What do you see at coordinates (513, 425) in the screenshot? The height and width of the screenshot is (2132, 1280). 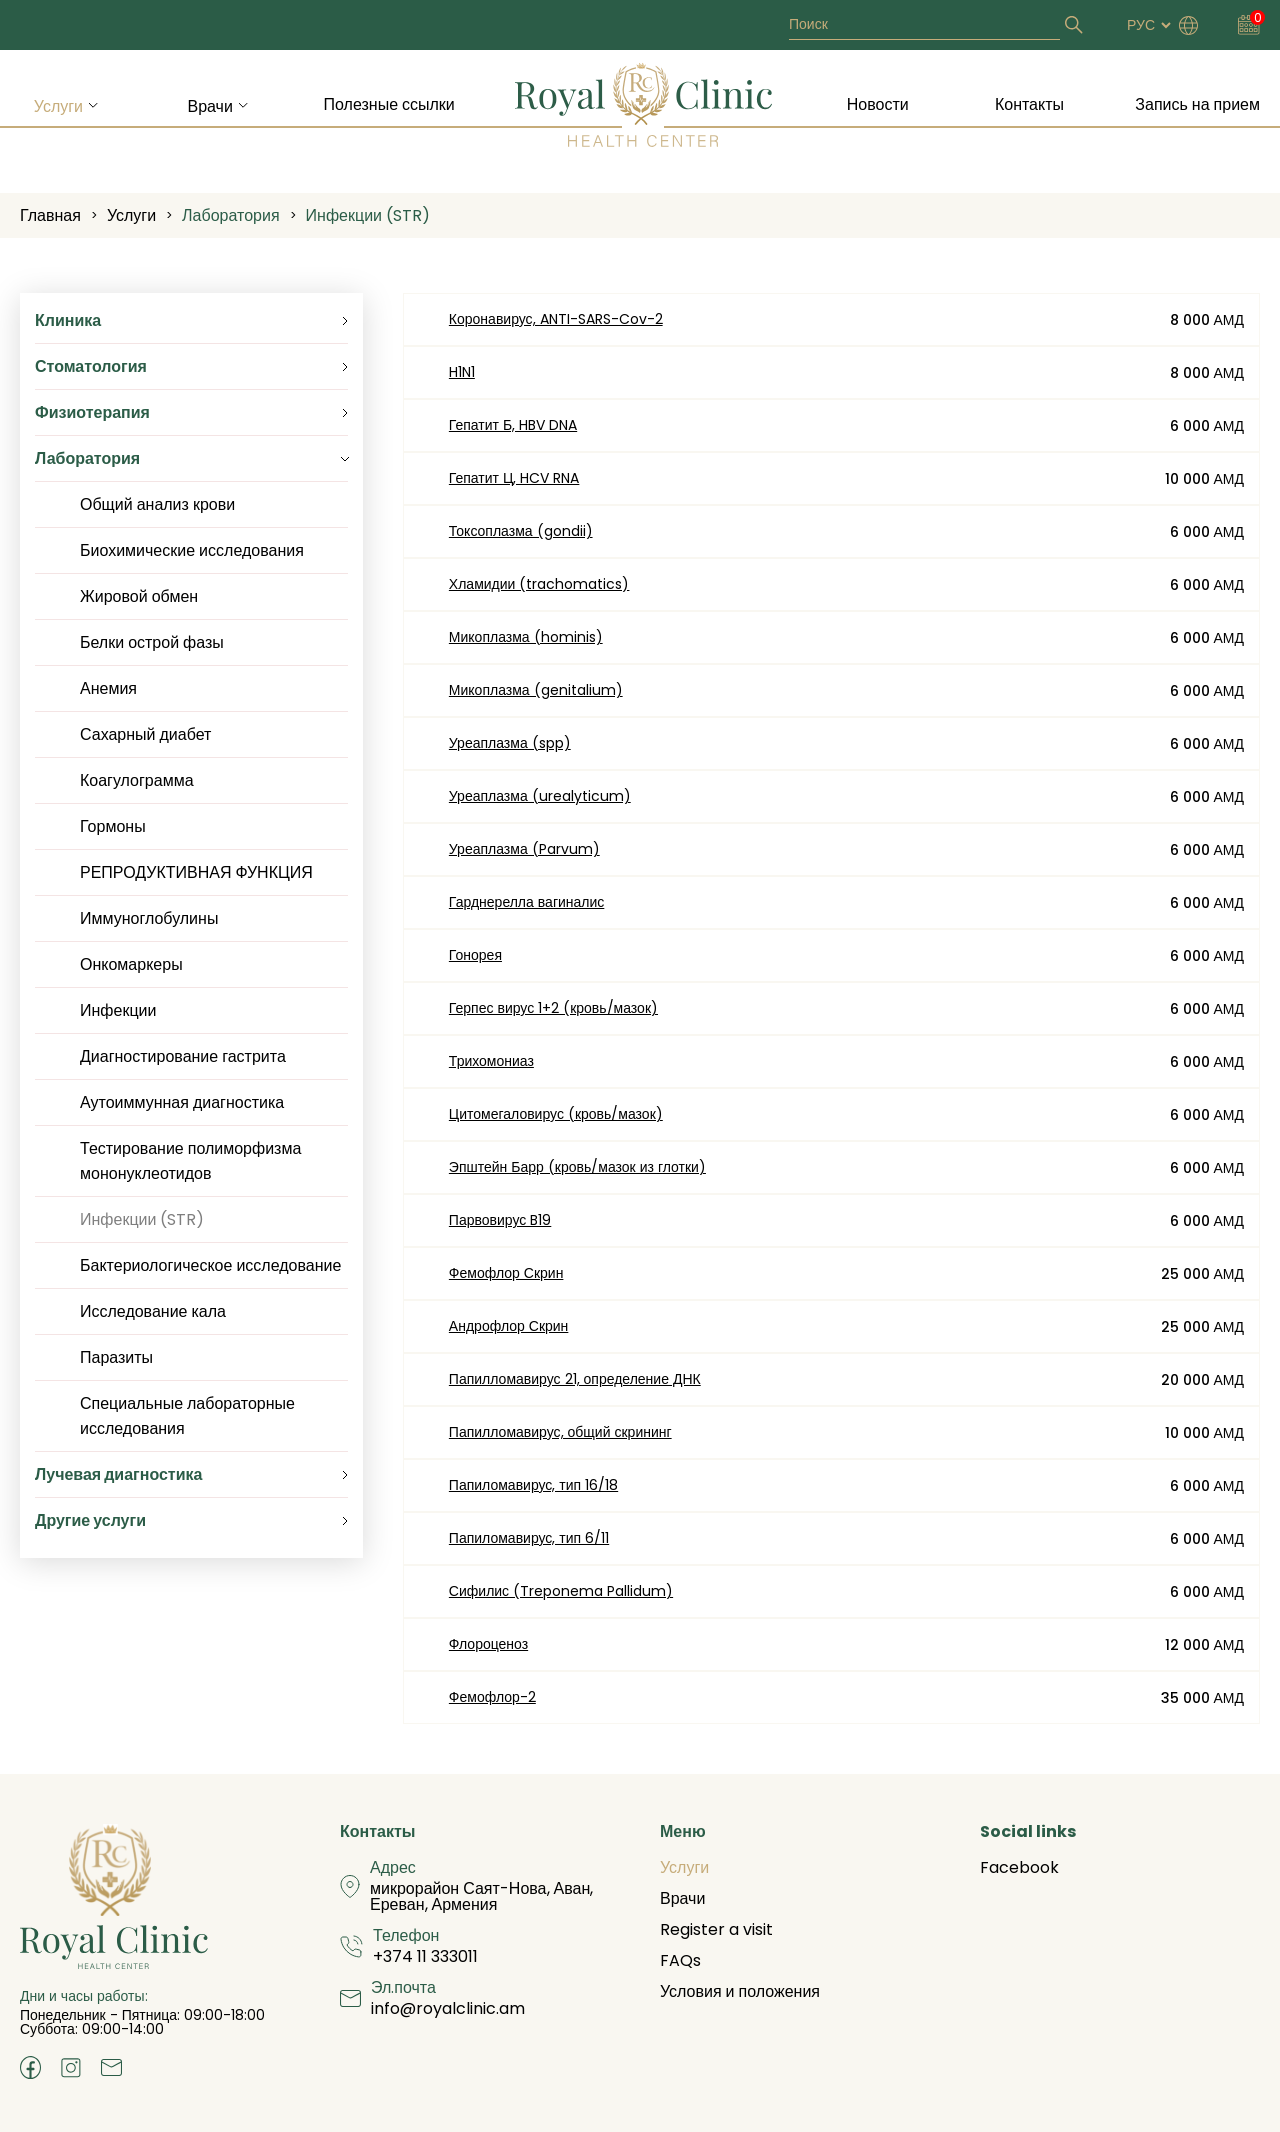 I see `Гепатит Б, HBV DNA` at bounding box center [513, 425].